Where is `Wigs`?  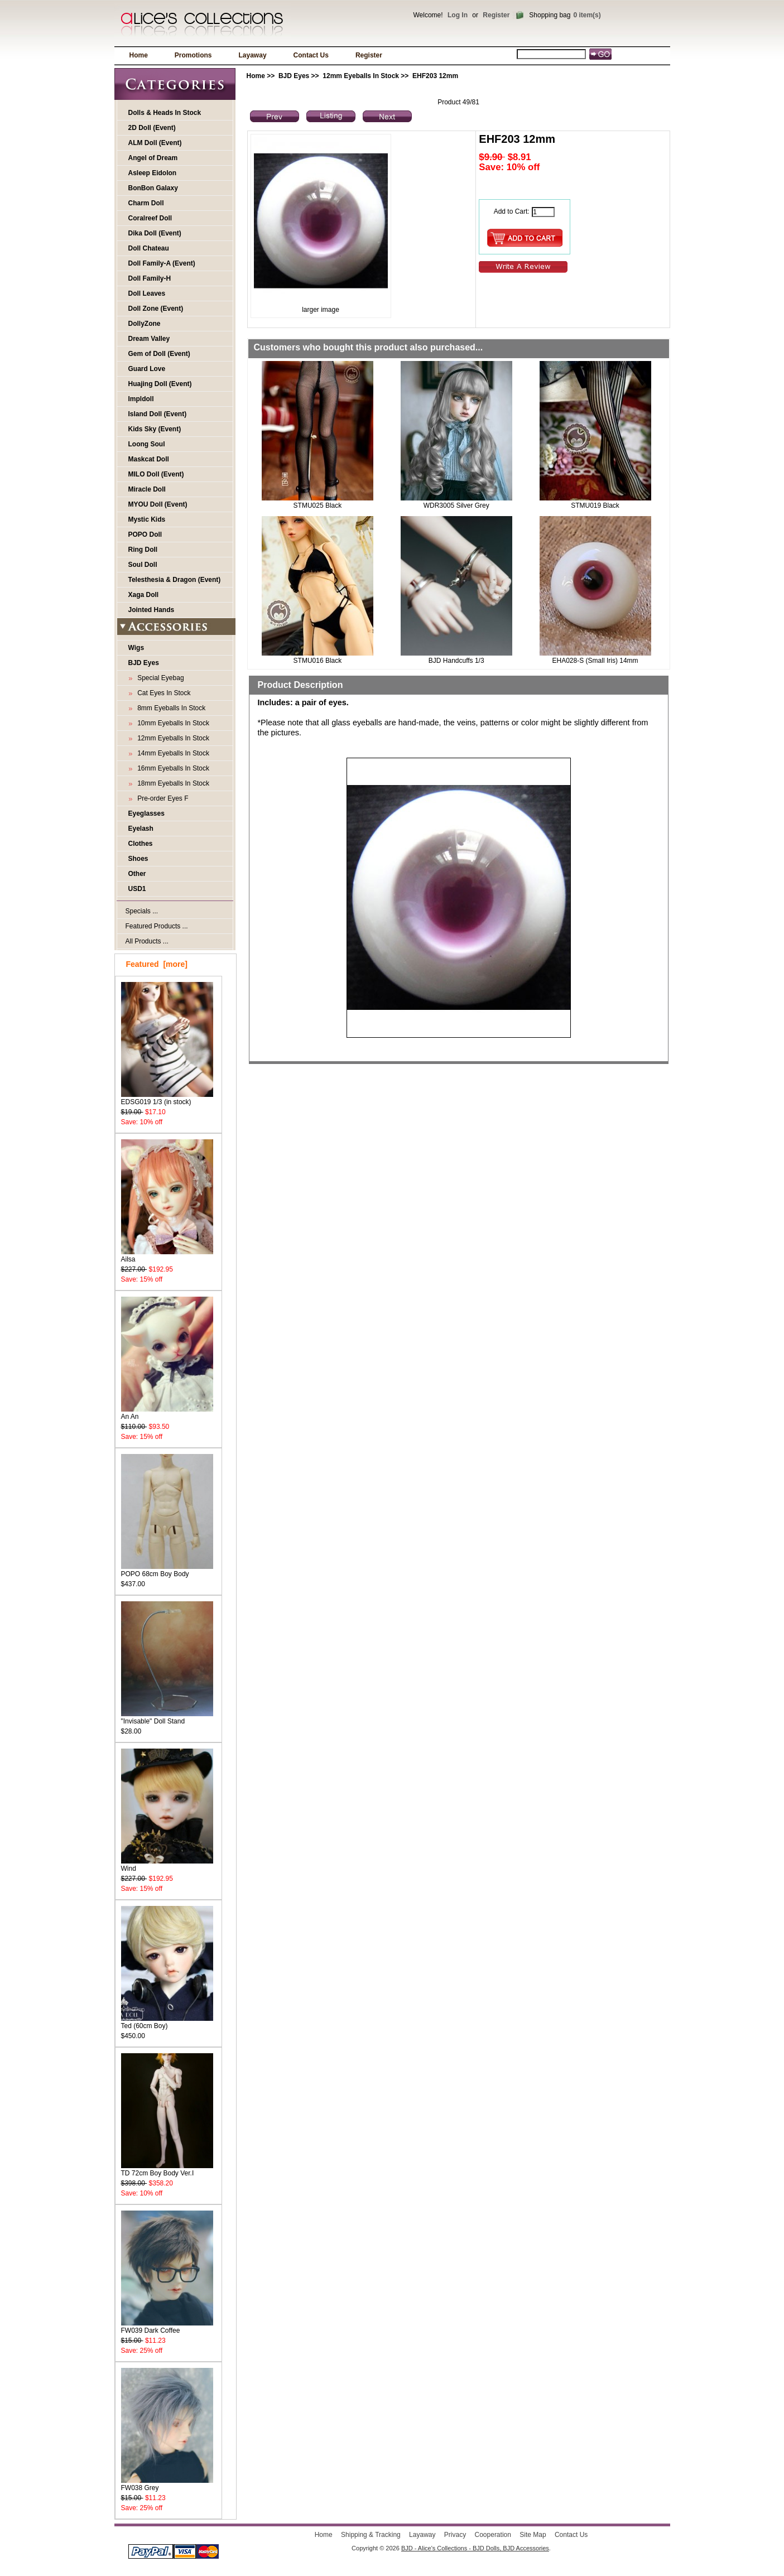 Wigs is located at coordinates (136, 648).